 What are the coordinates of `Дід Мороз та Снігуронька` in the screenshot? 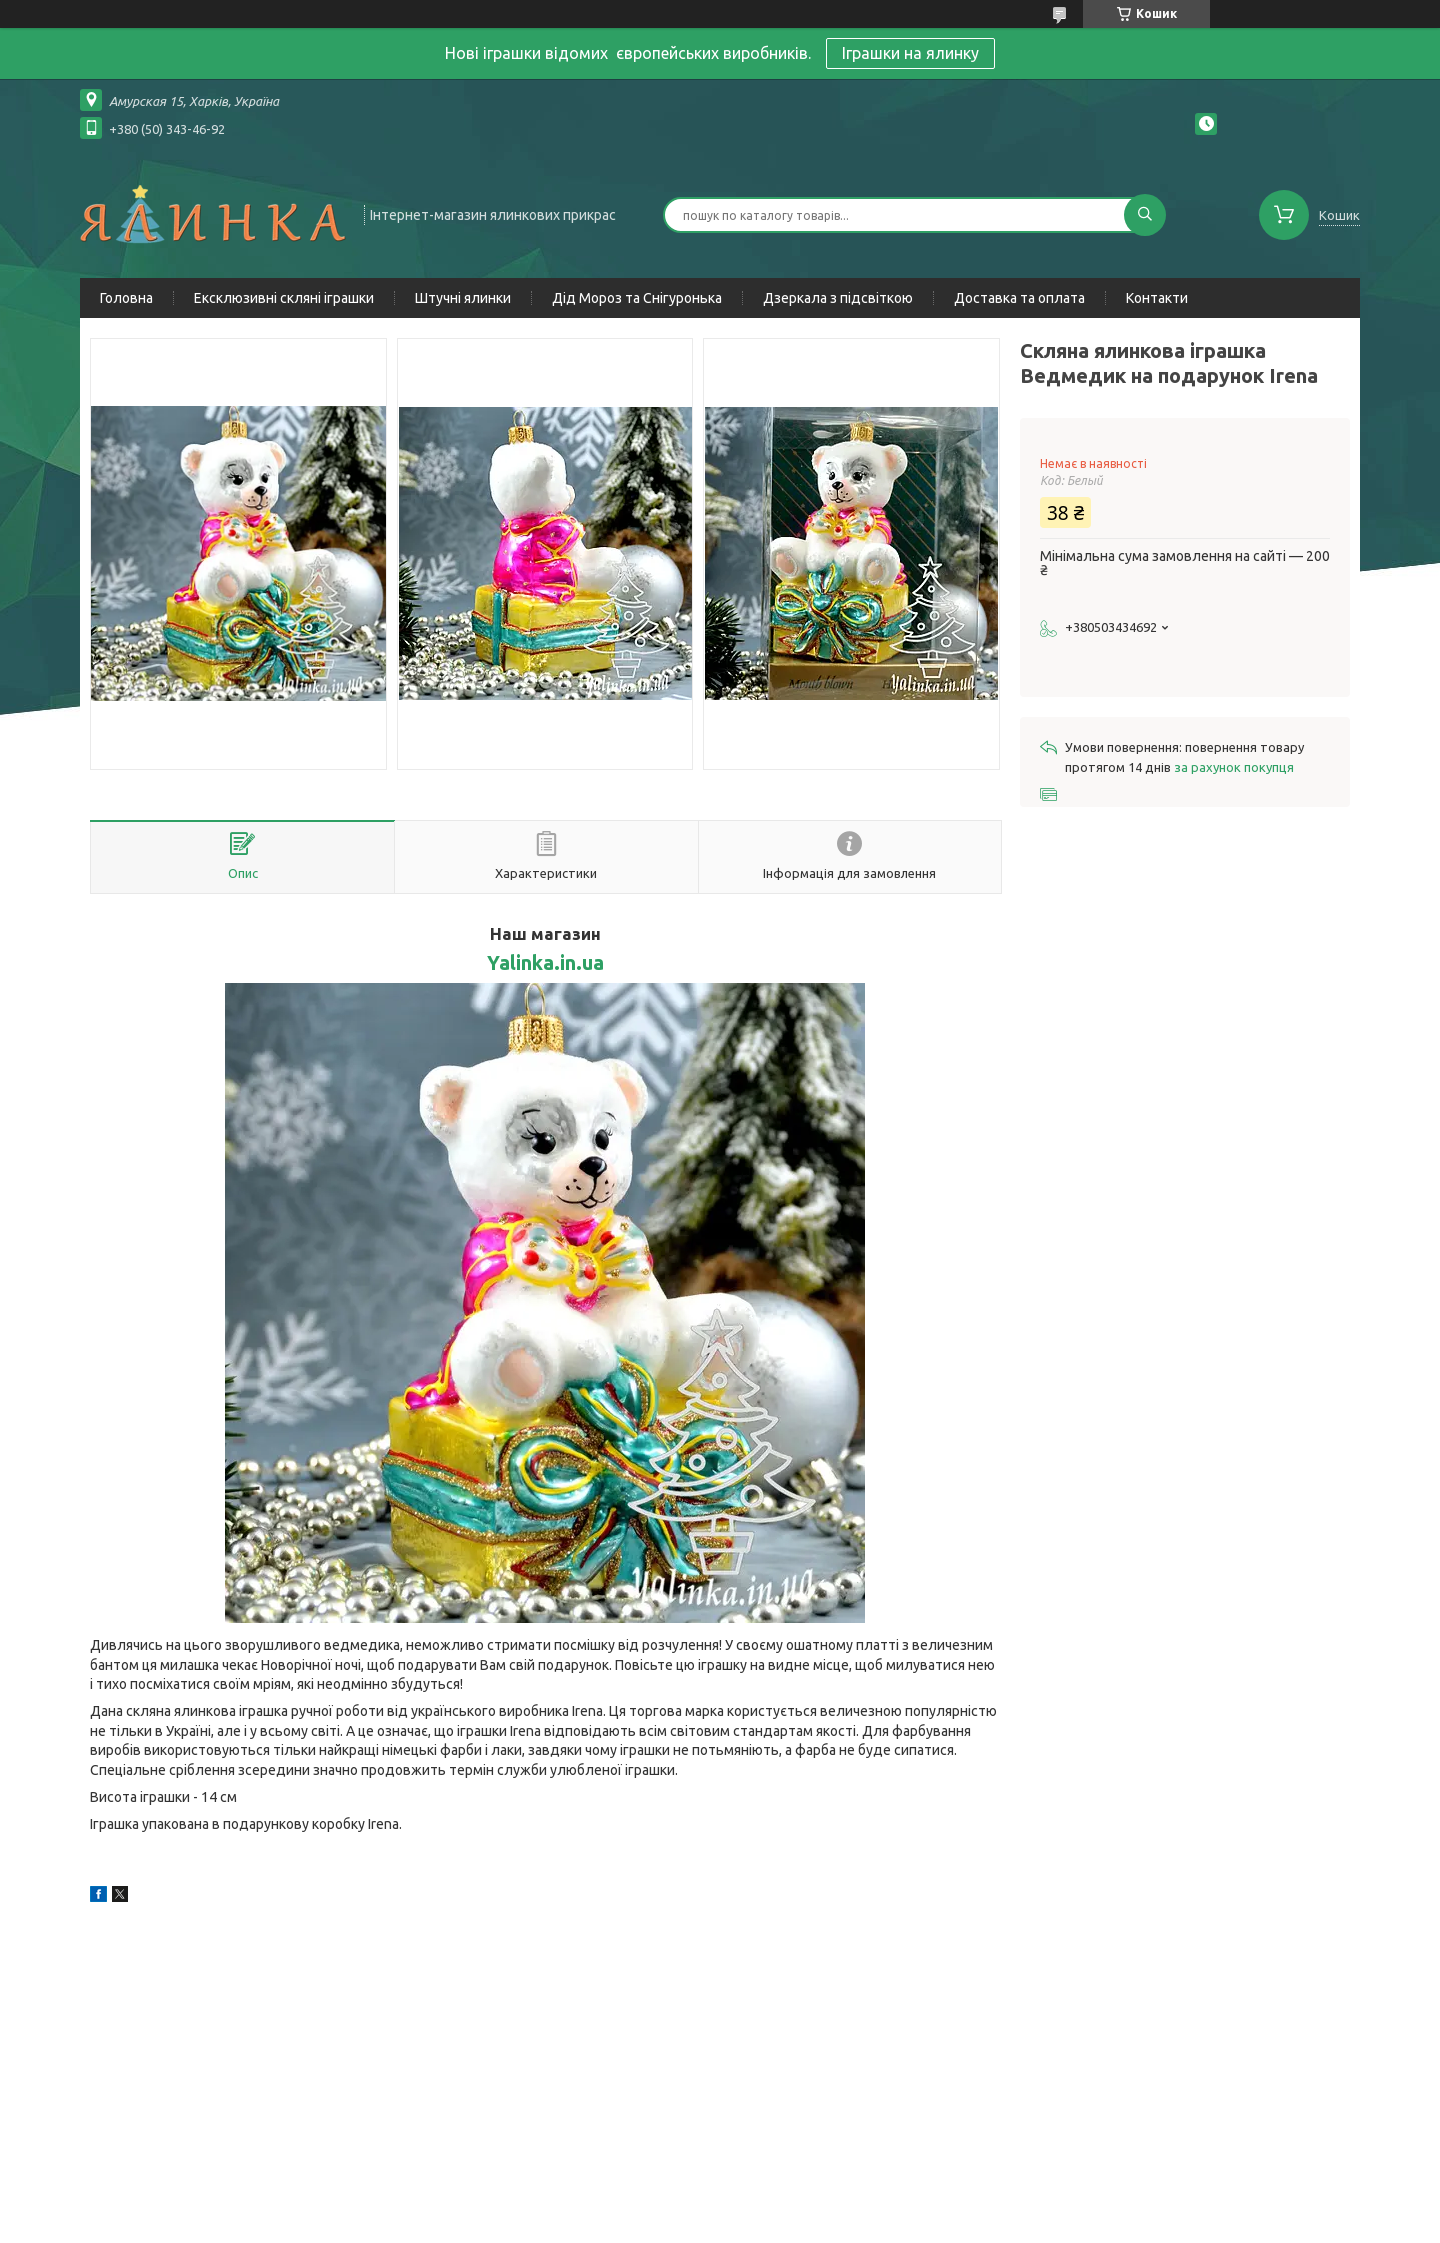 It's located at (637, 298).